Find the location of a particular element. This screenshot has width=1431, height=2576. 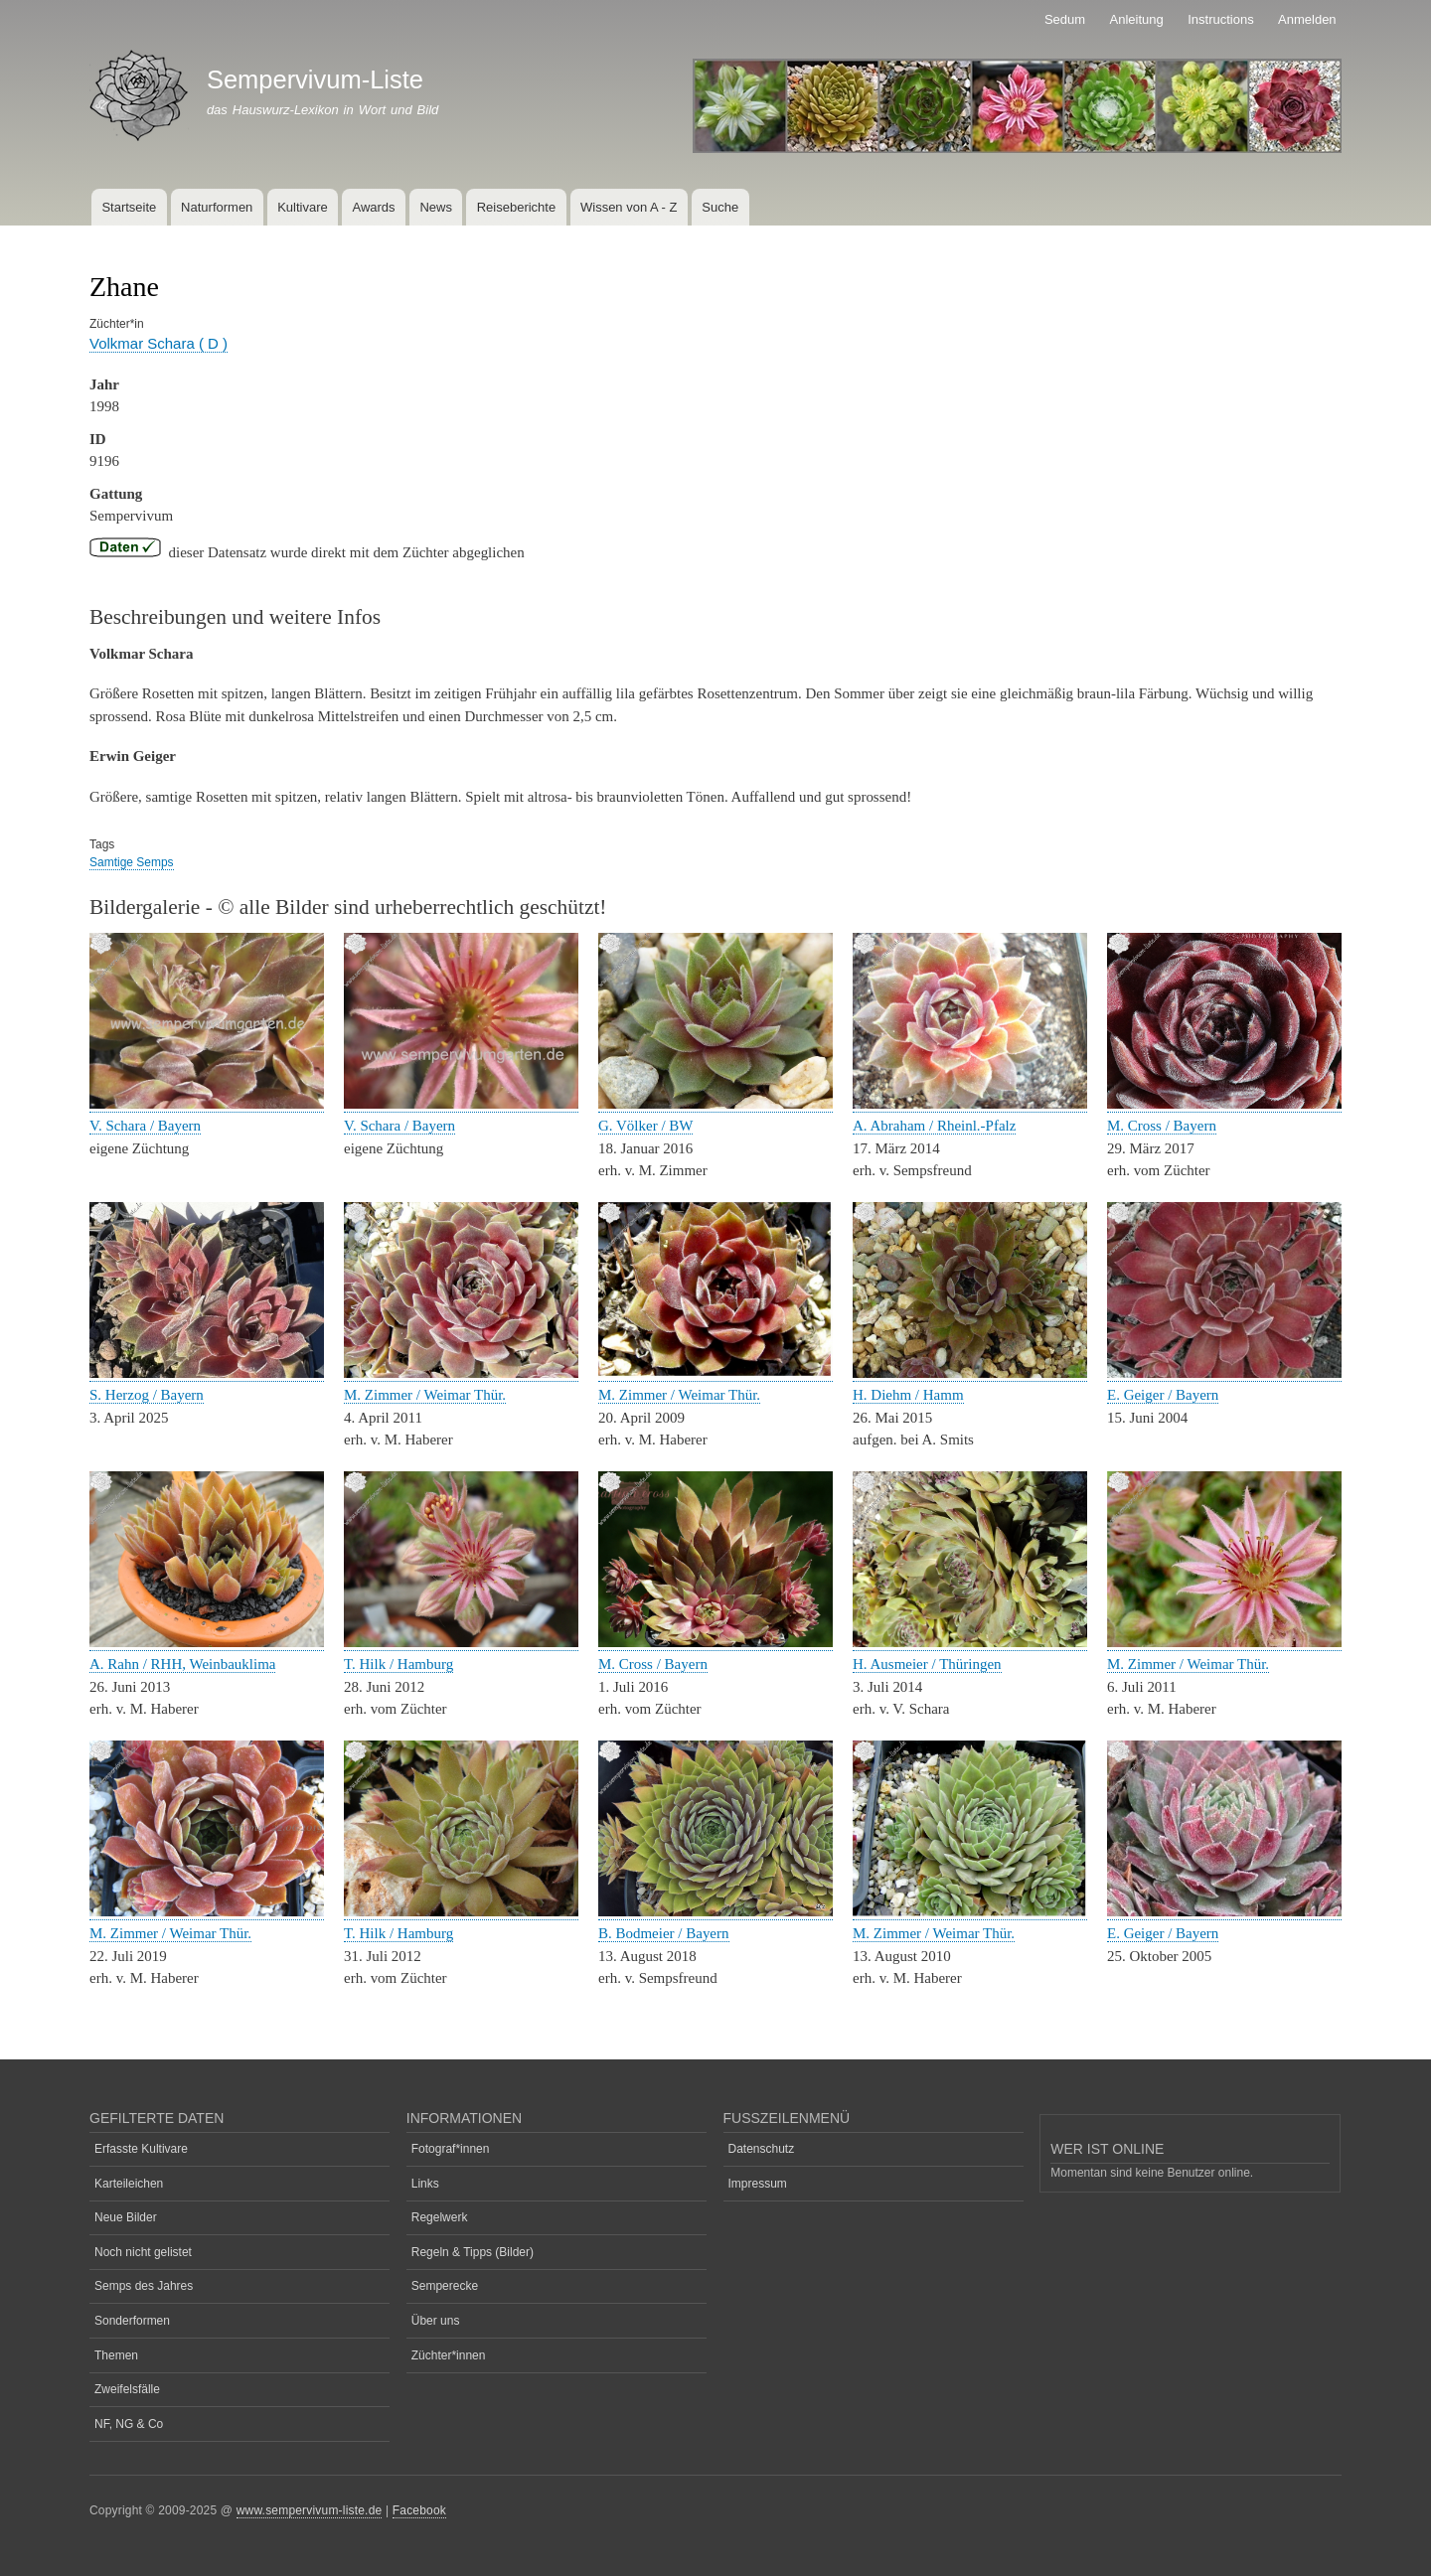

G. Völker / BW is located at coordinates (645, 1126).